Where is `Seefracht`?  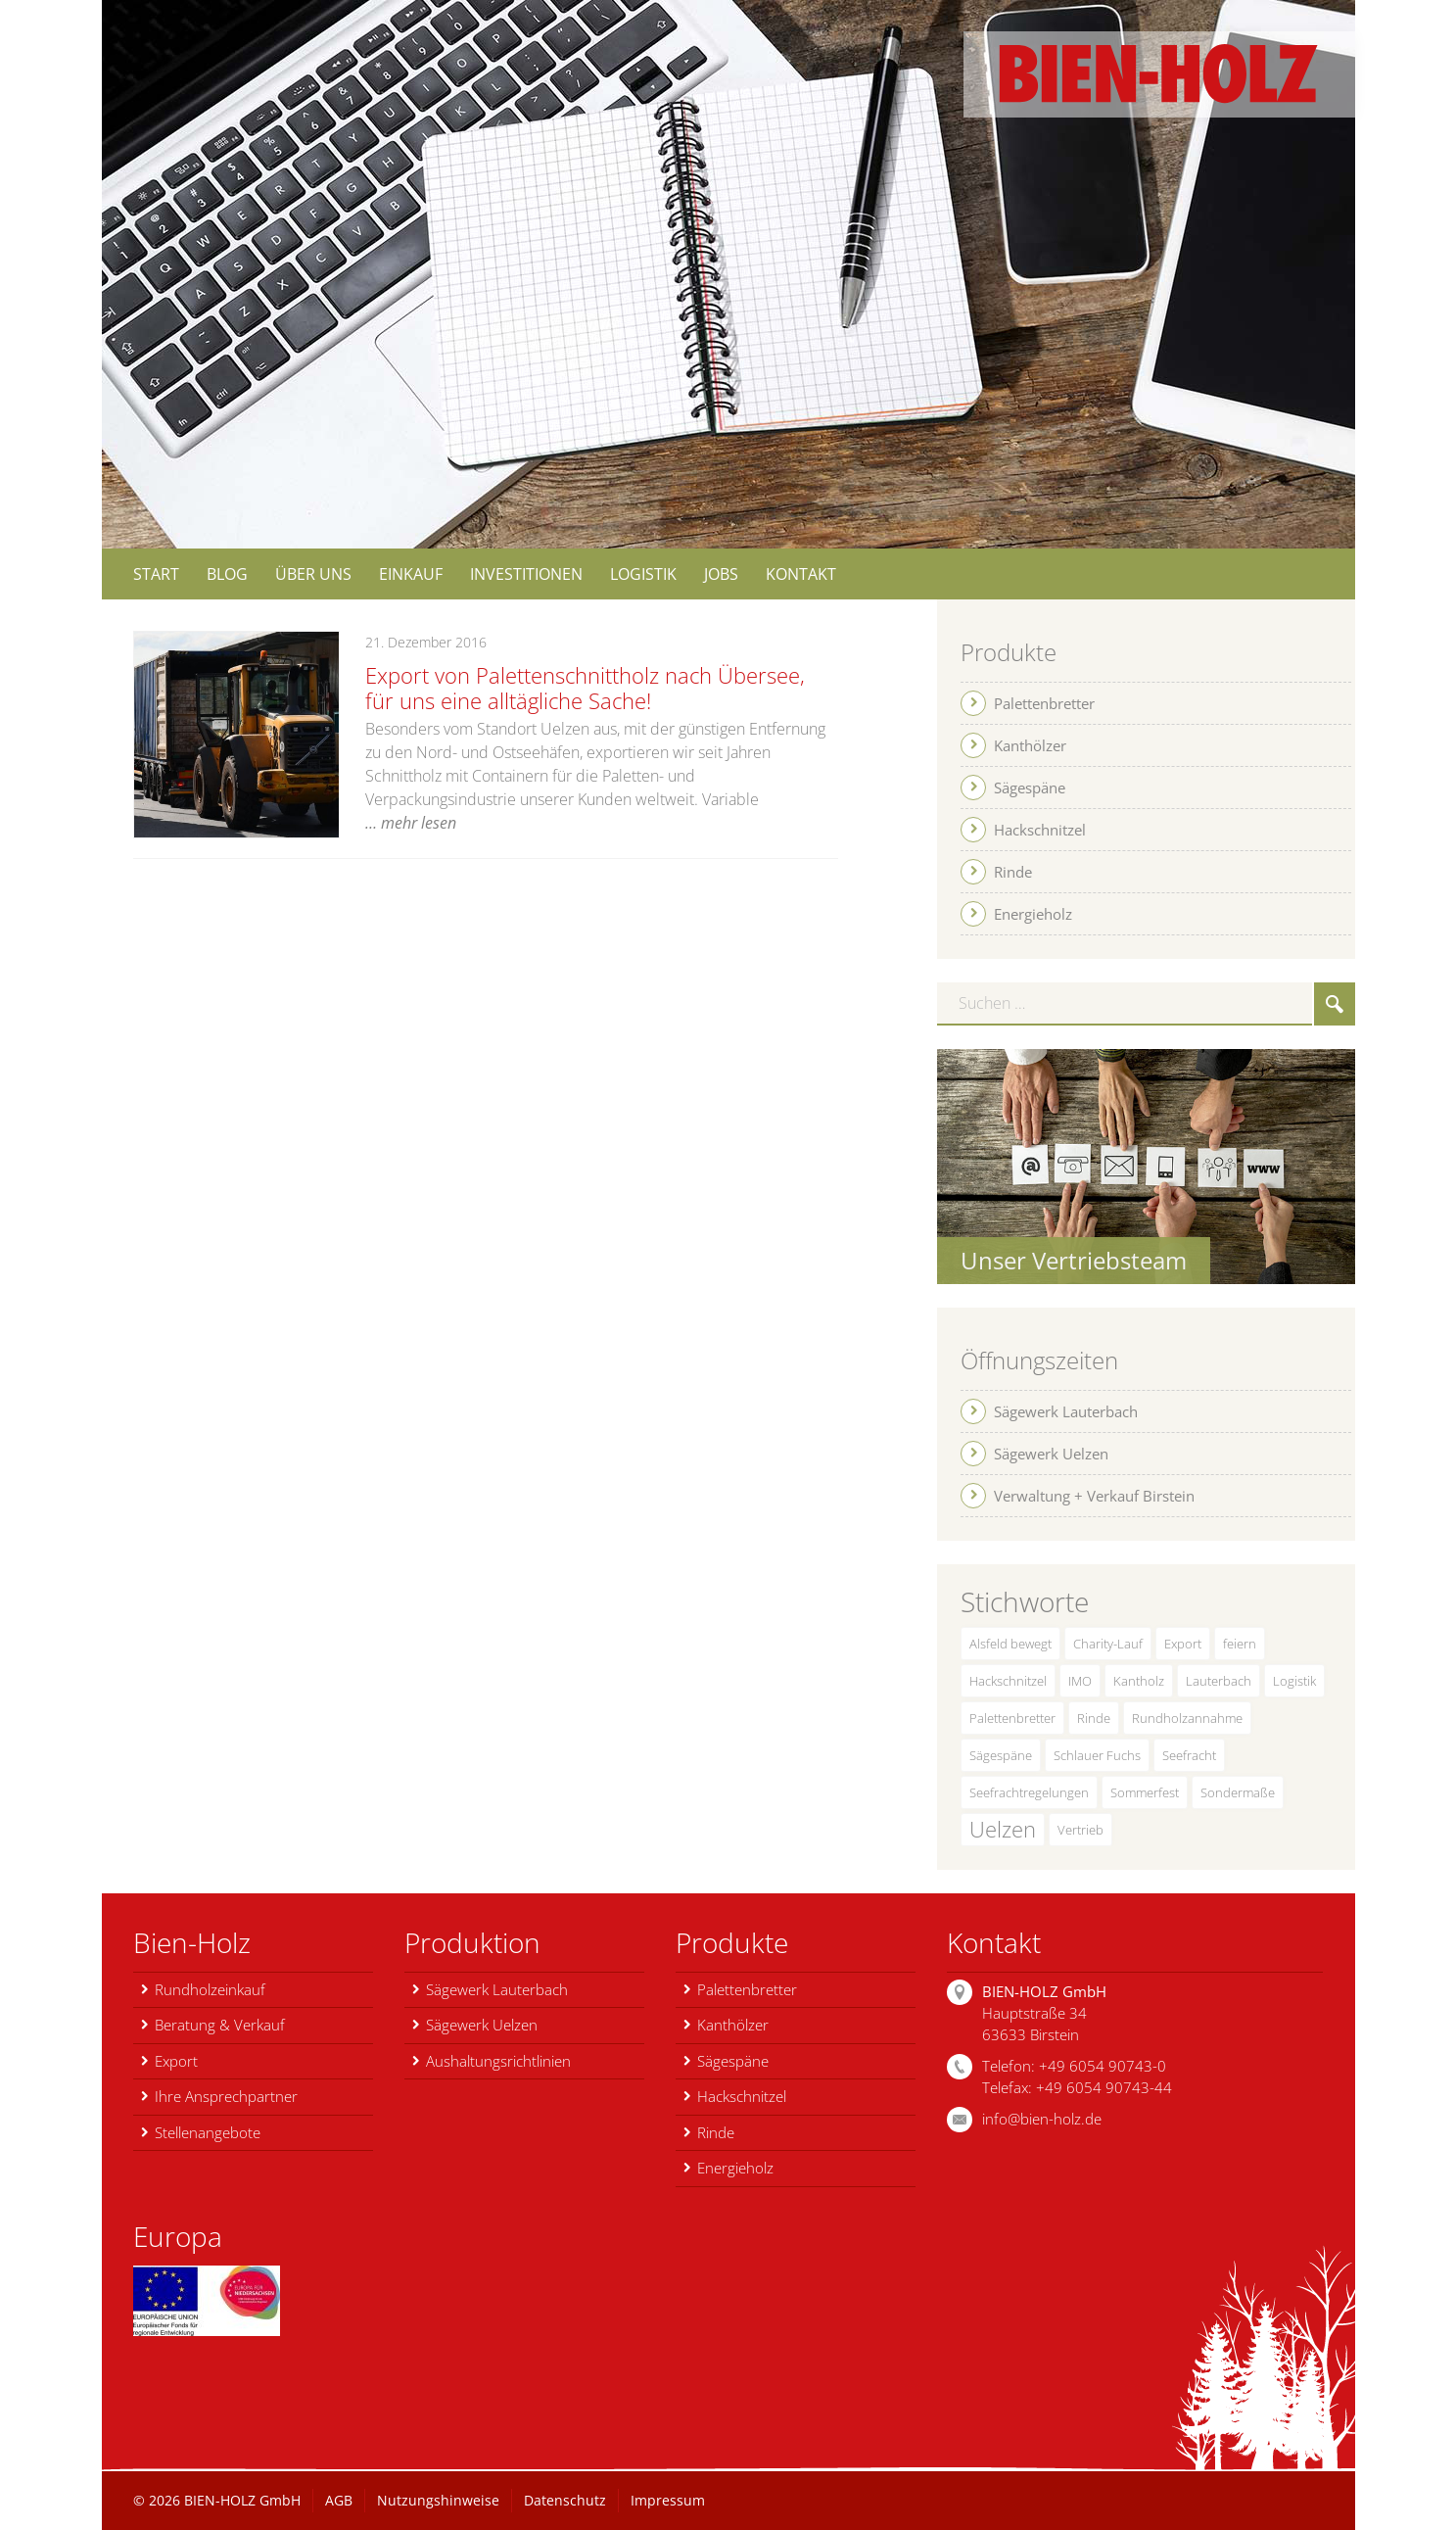 Seefracht is located at coordinates (1189, 1755).